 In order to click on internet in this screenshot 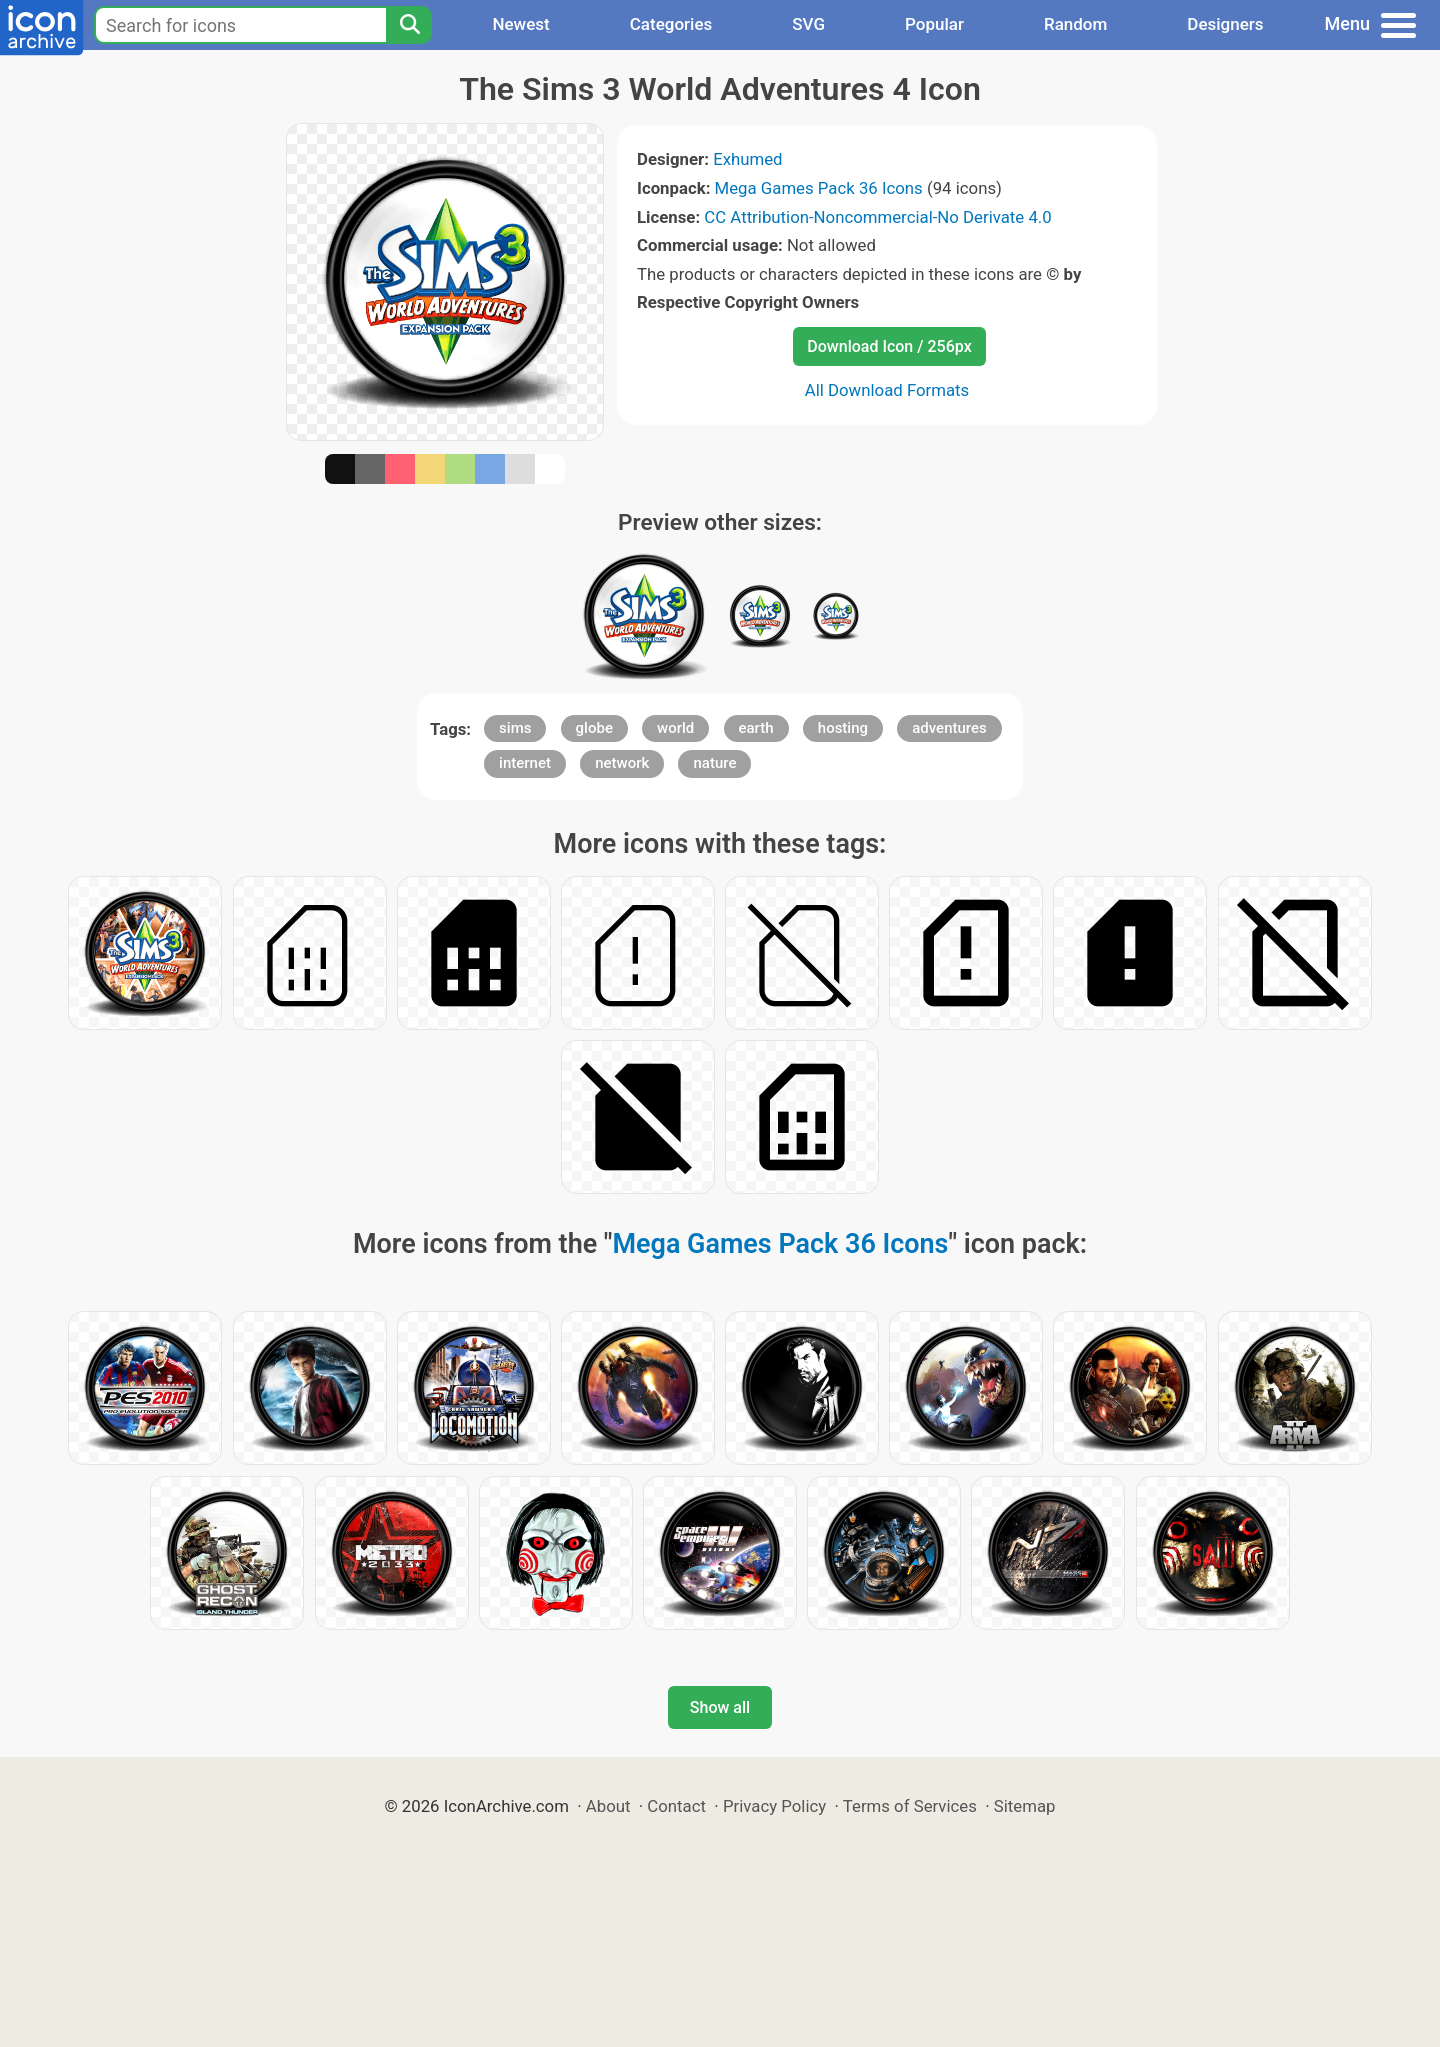, I will do `click(525, 763)`.